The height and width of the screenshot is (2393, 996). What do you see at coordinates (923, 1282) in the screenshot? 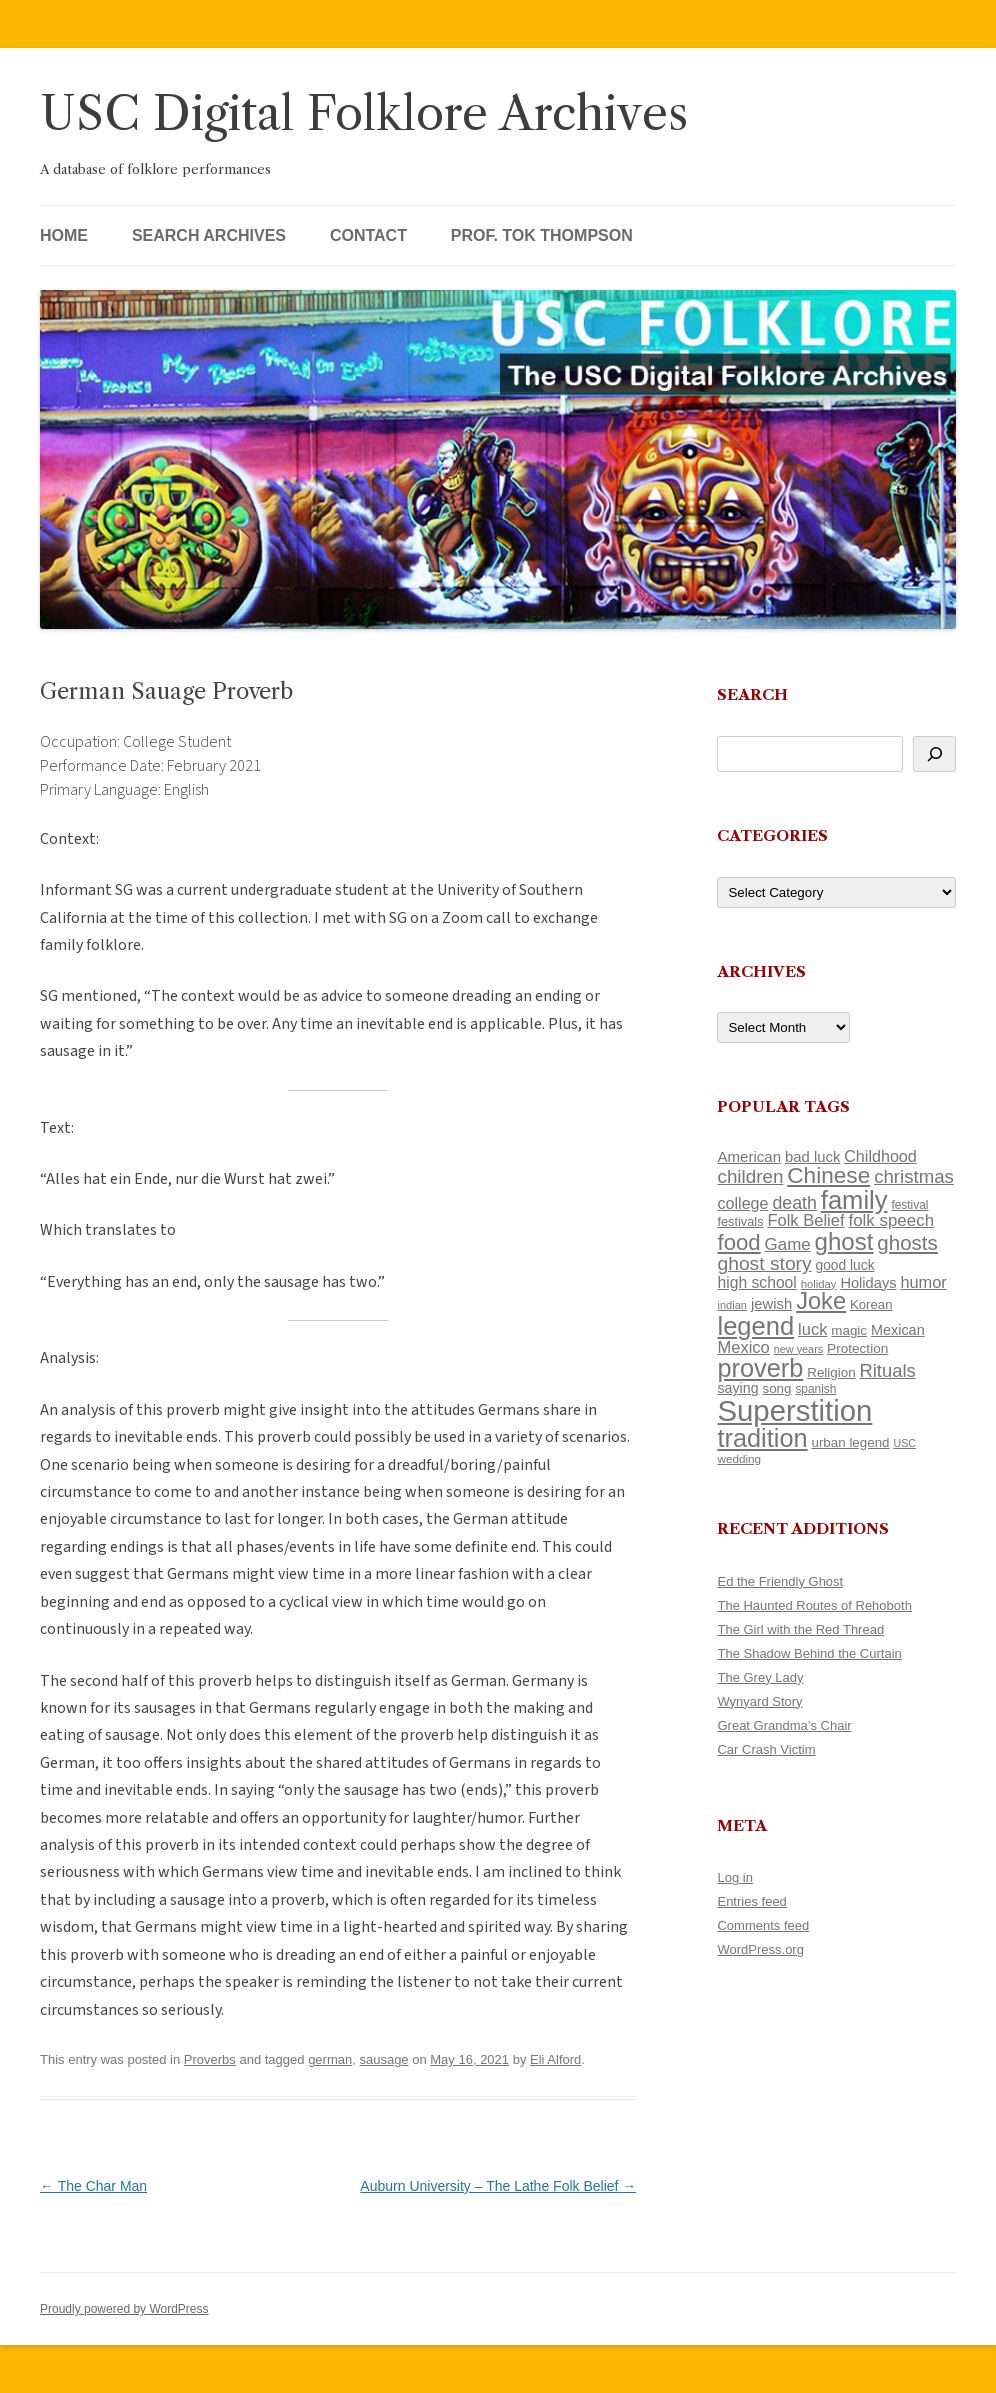
I see `humor [humor (161 items)]` at bounding box center [923, 1282].